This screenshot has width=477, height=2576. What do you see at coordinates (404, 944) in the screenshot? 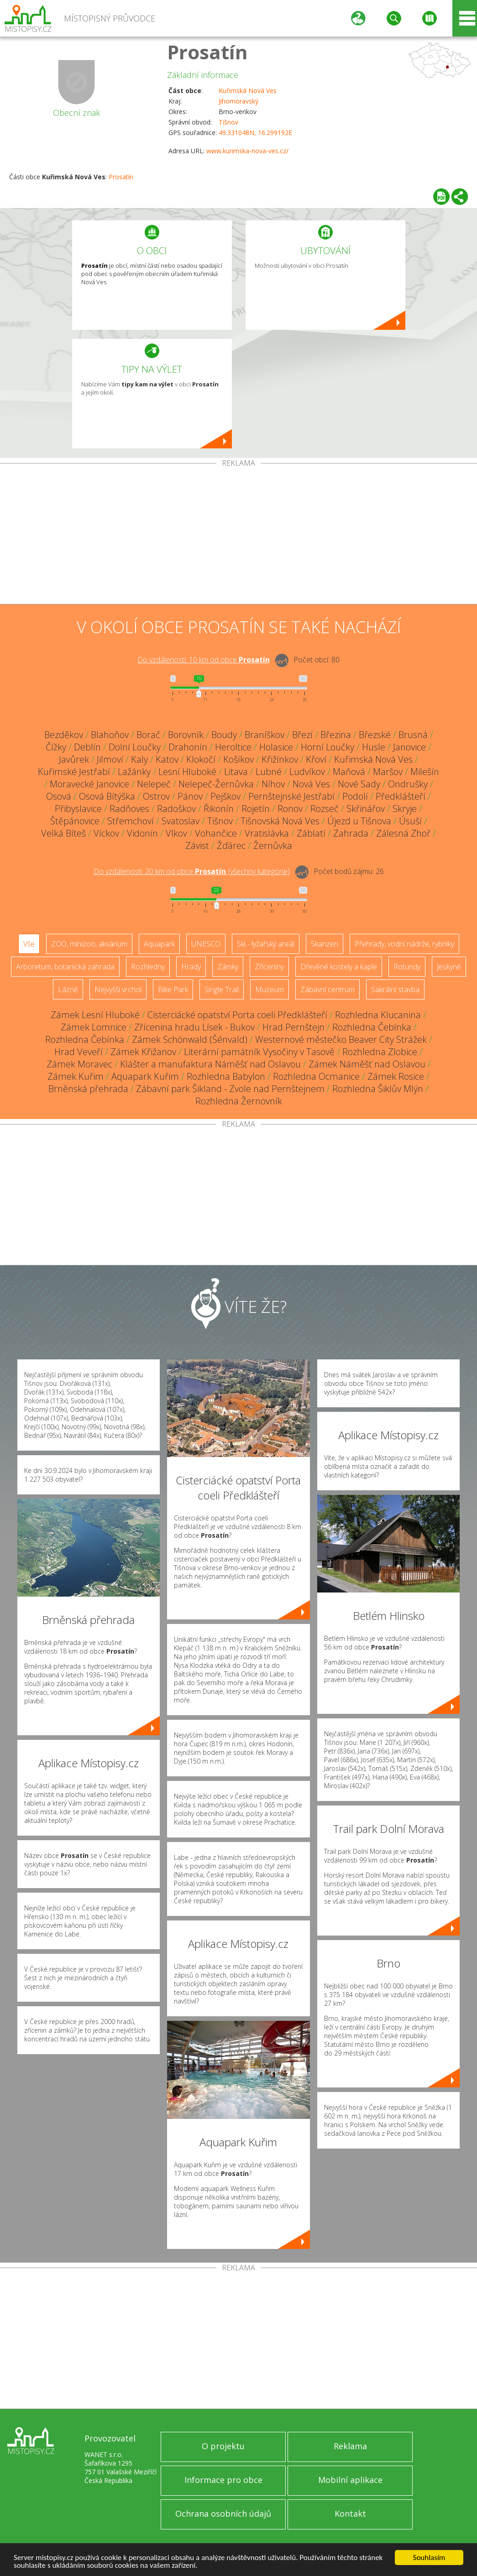
I see `Přehrady, vodní nádrže, rybníky` at bounding box center [404, 944].